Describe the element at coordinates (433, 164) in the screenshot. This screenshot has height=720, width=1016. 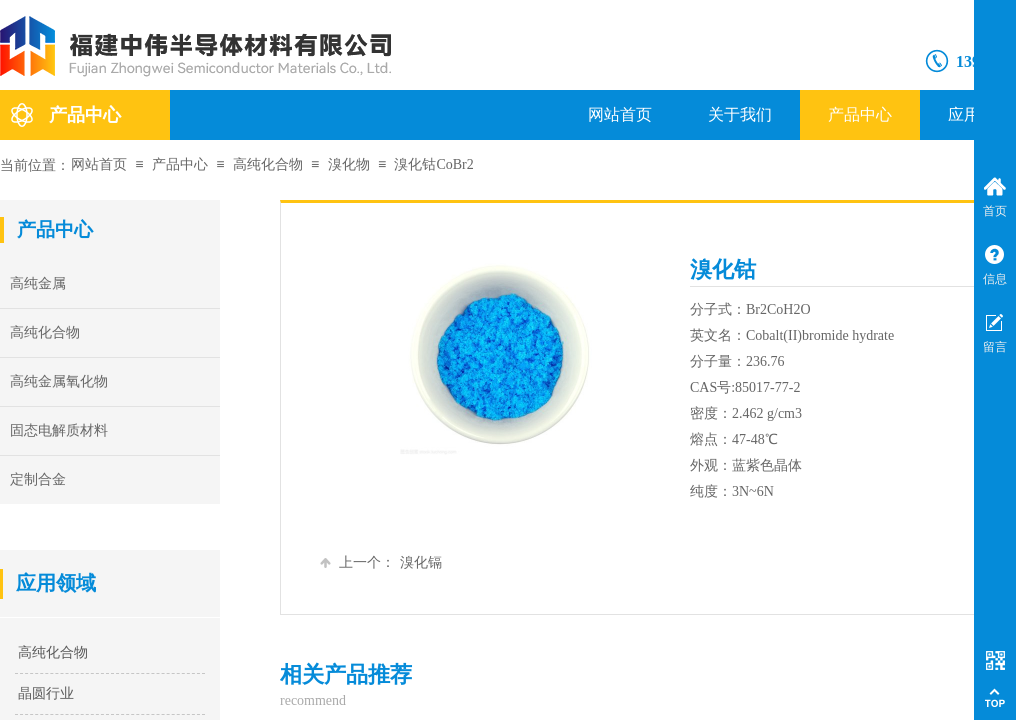
I see `溴化钴CoBr2` at that location.